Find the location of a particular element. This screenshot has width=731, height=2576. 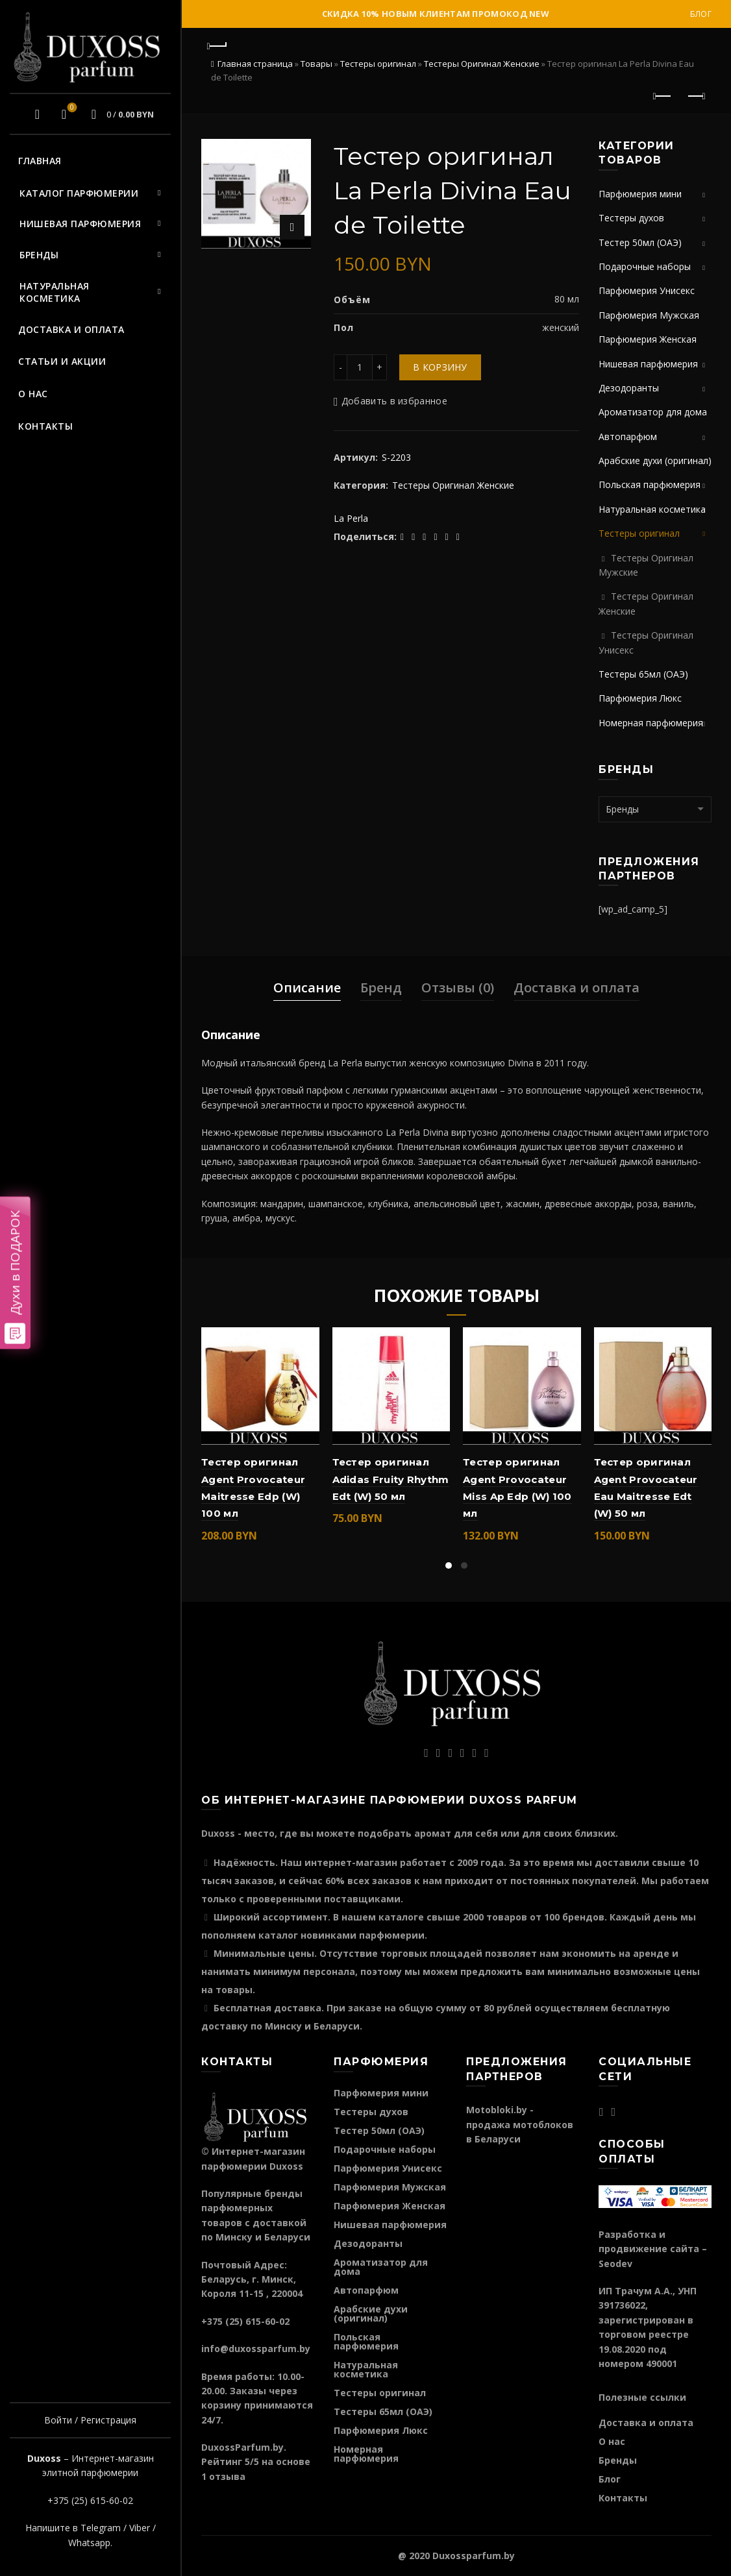

Тестеры духов is located at coordinates (631, 218).